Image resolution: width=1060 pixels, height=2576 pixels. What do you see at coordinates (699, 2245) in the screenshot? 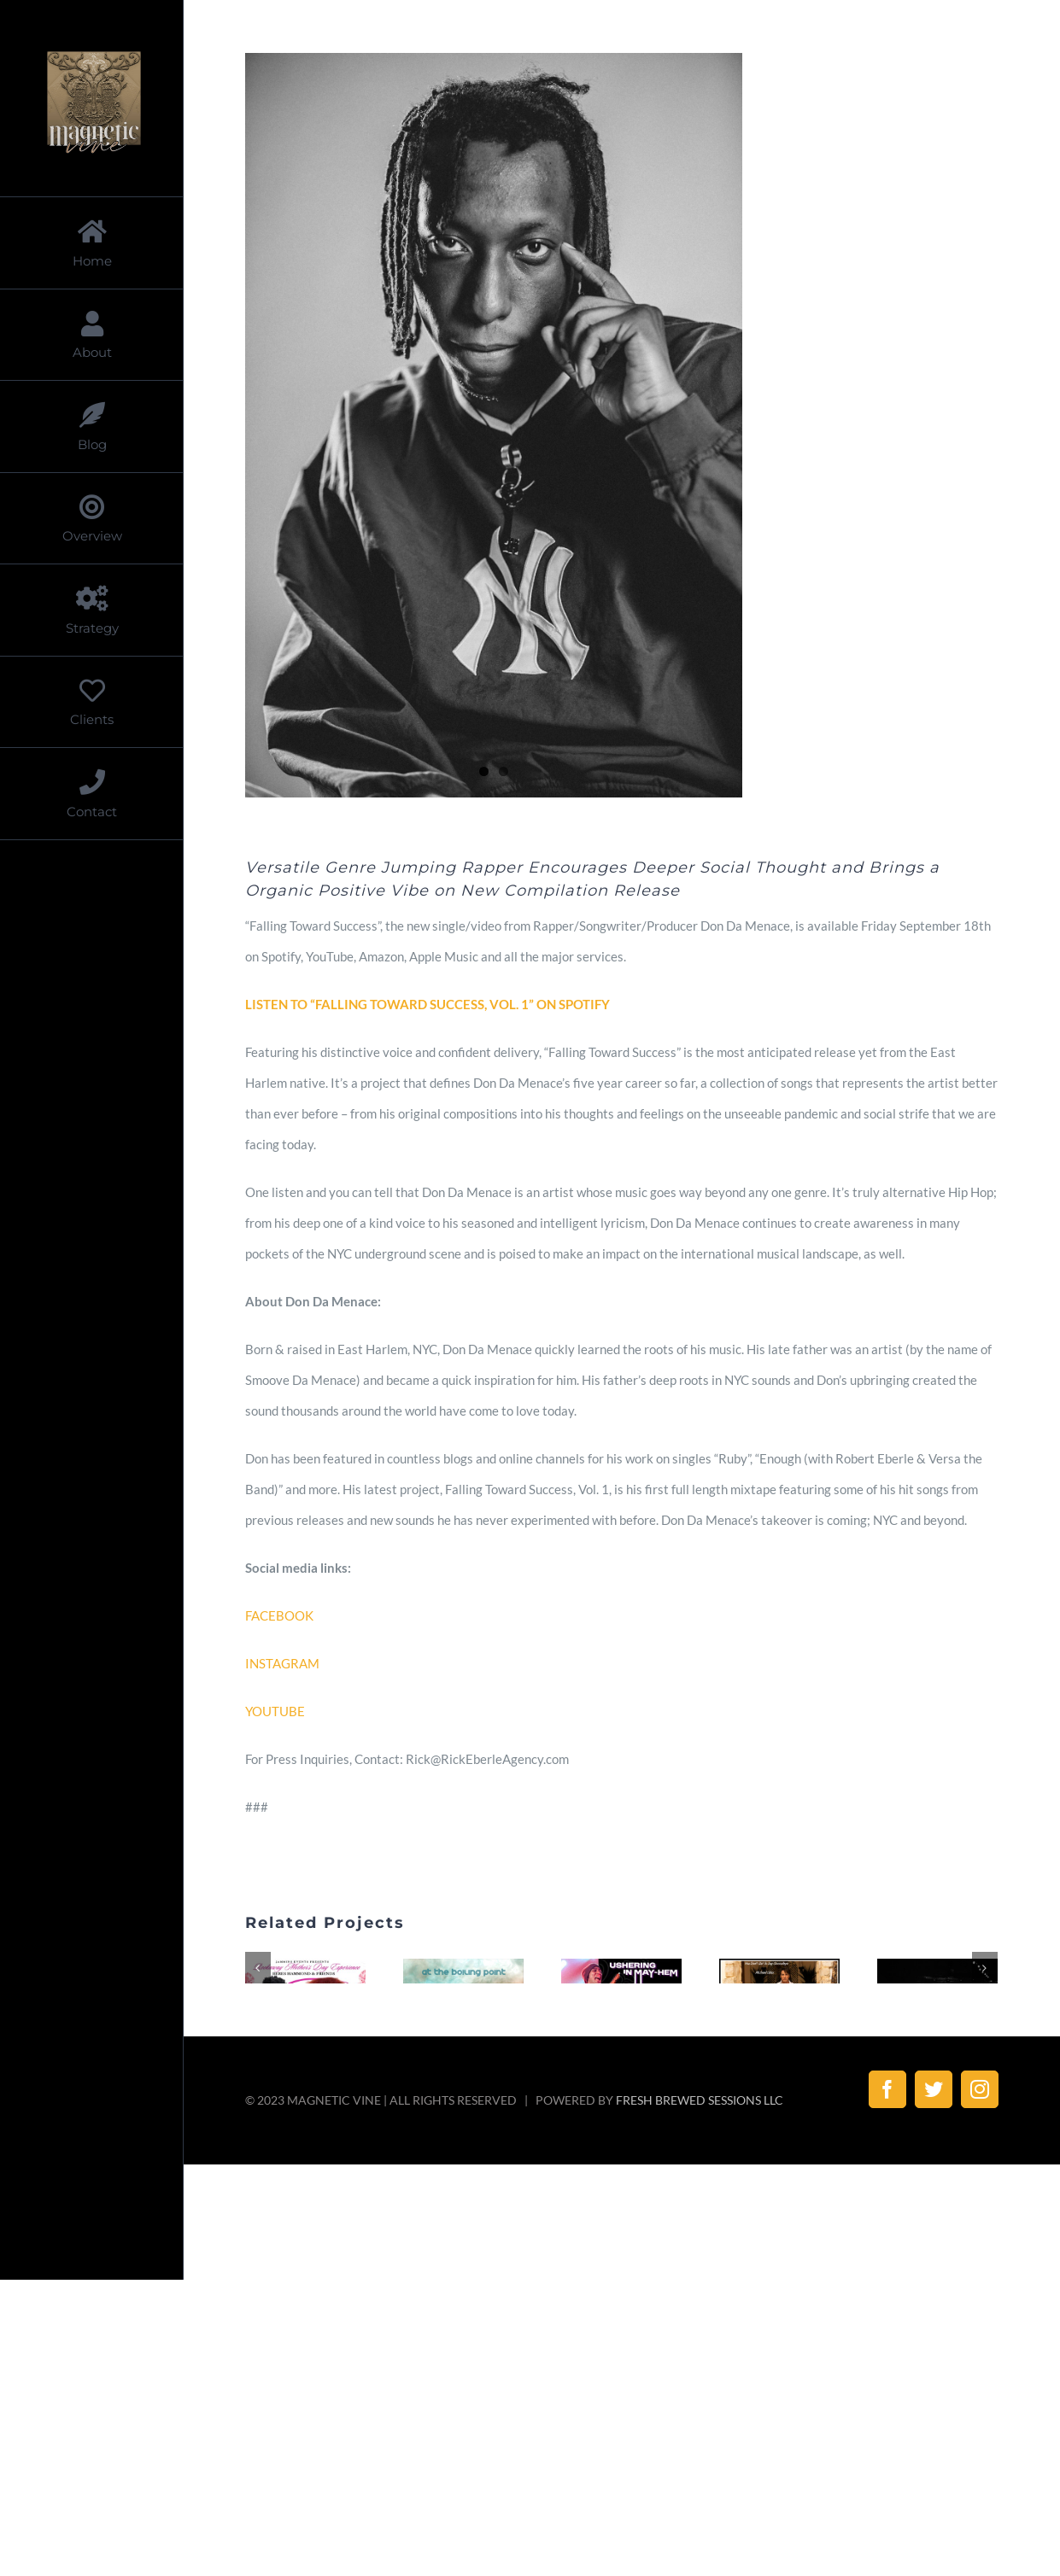
I see `FRESH BREWED SESSIONS LLC` at bounding box center [699, 2245].